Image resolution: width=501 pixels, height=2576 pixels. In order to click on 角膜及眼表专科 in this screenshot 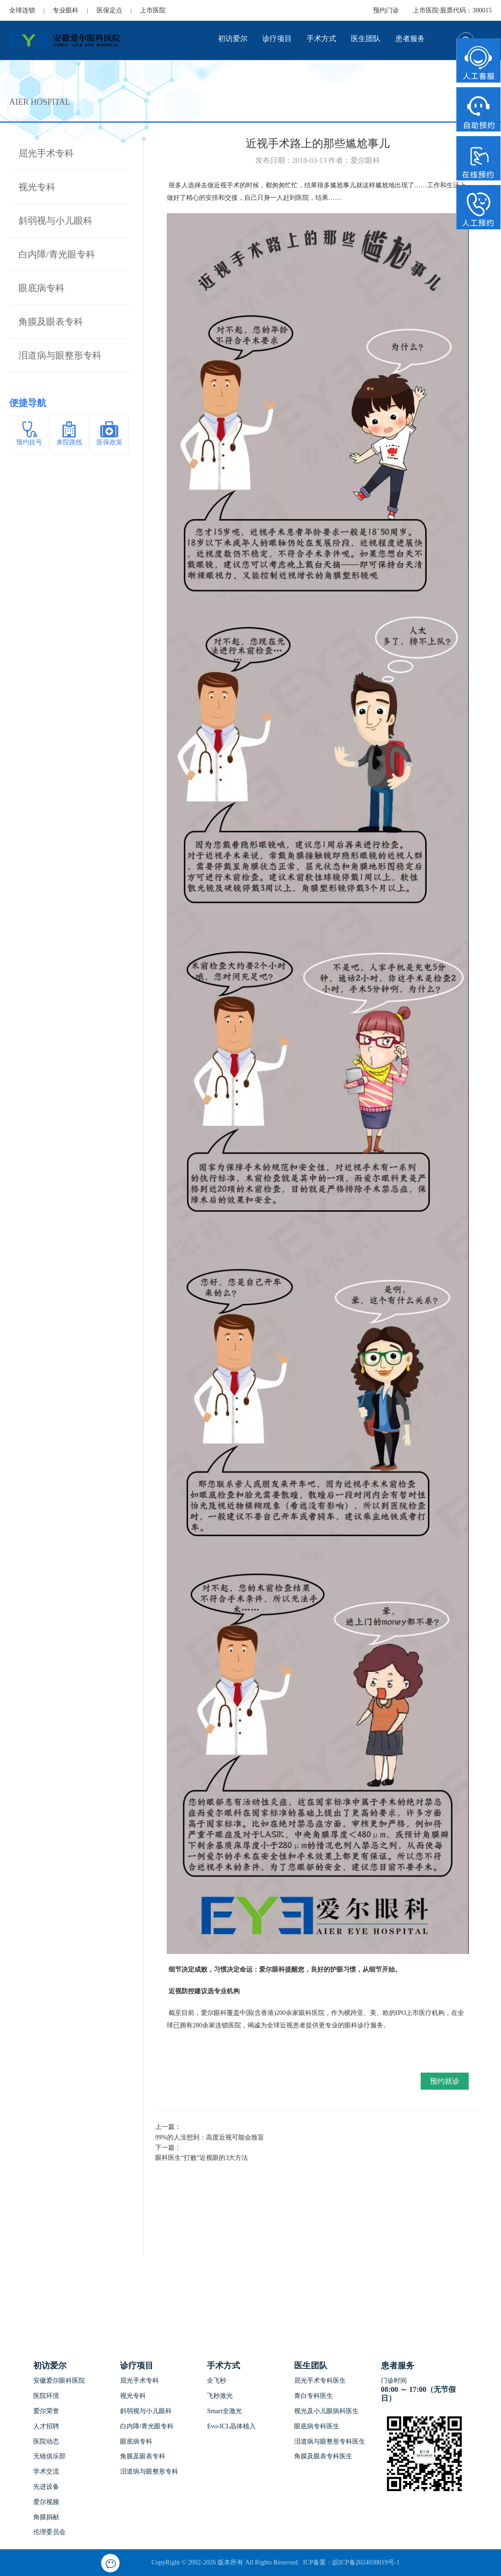, I will do `click(50, 322)`.